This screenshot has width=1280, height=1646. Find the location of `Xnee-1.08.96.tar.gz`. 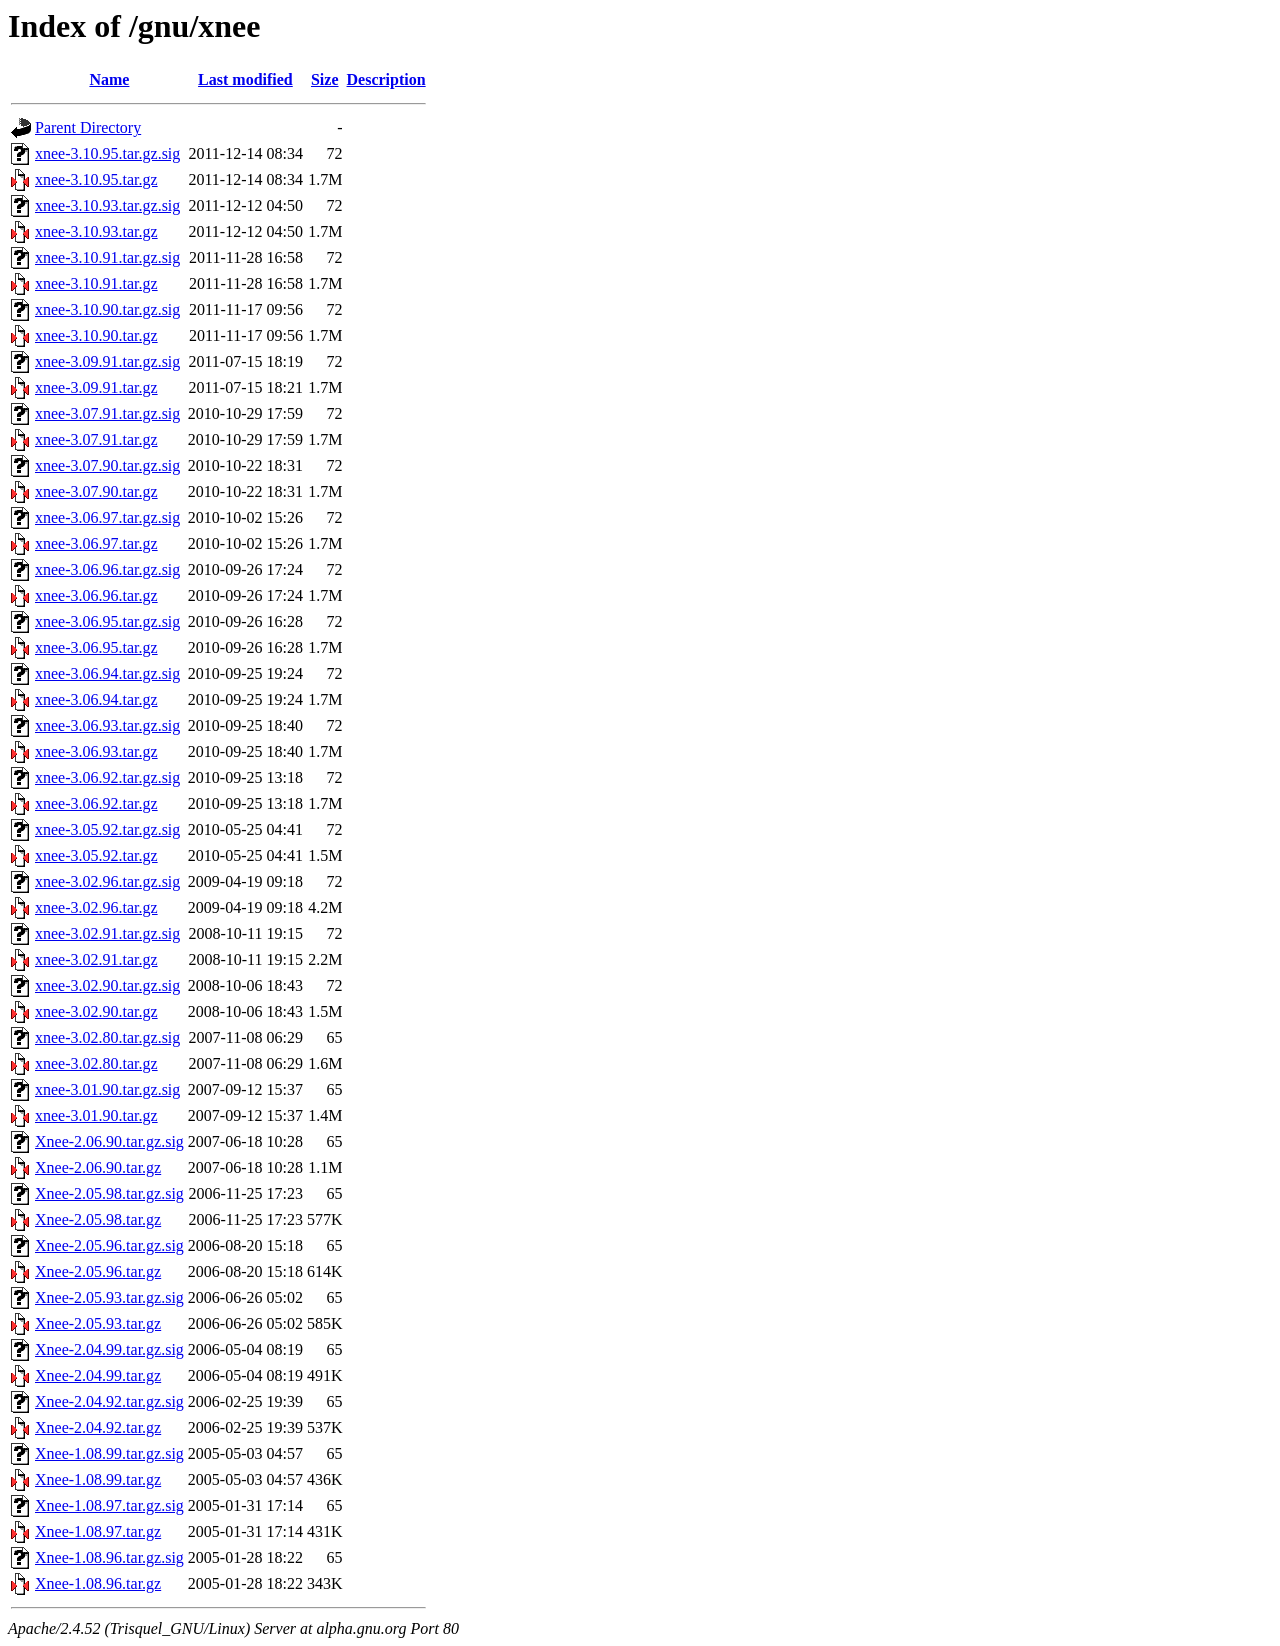

Xnee-1.08.96.tar.gz is located at coordinates (98, 1583).